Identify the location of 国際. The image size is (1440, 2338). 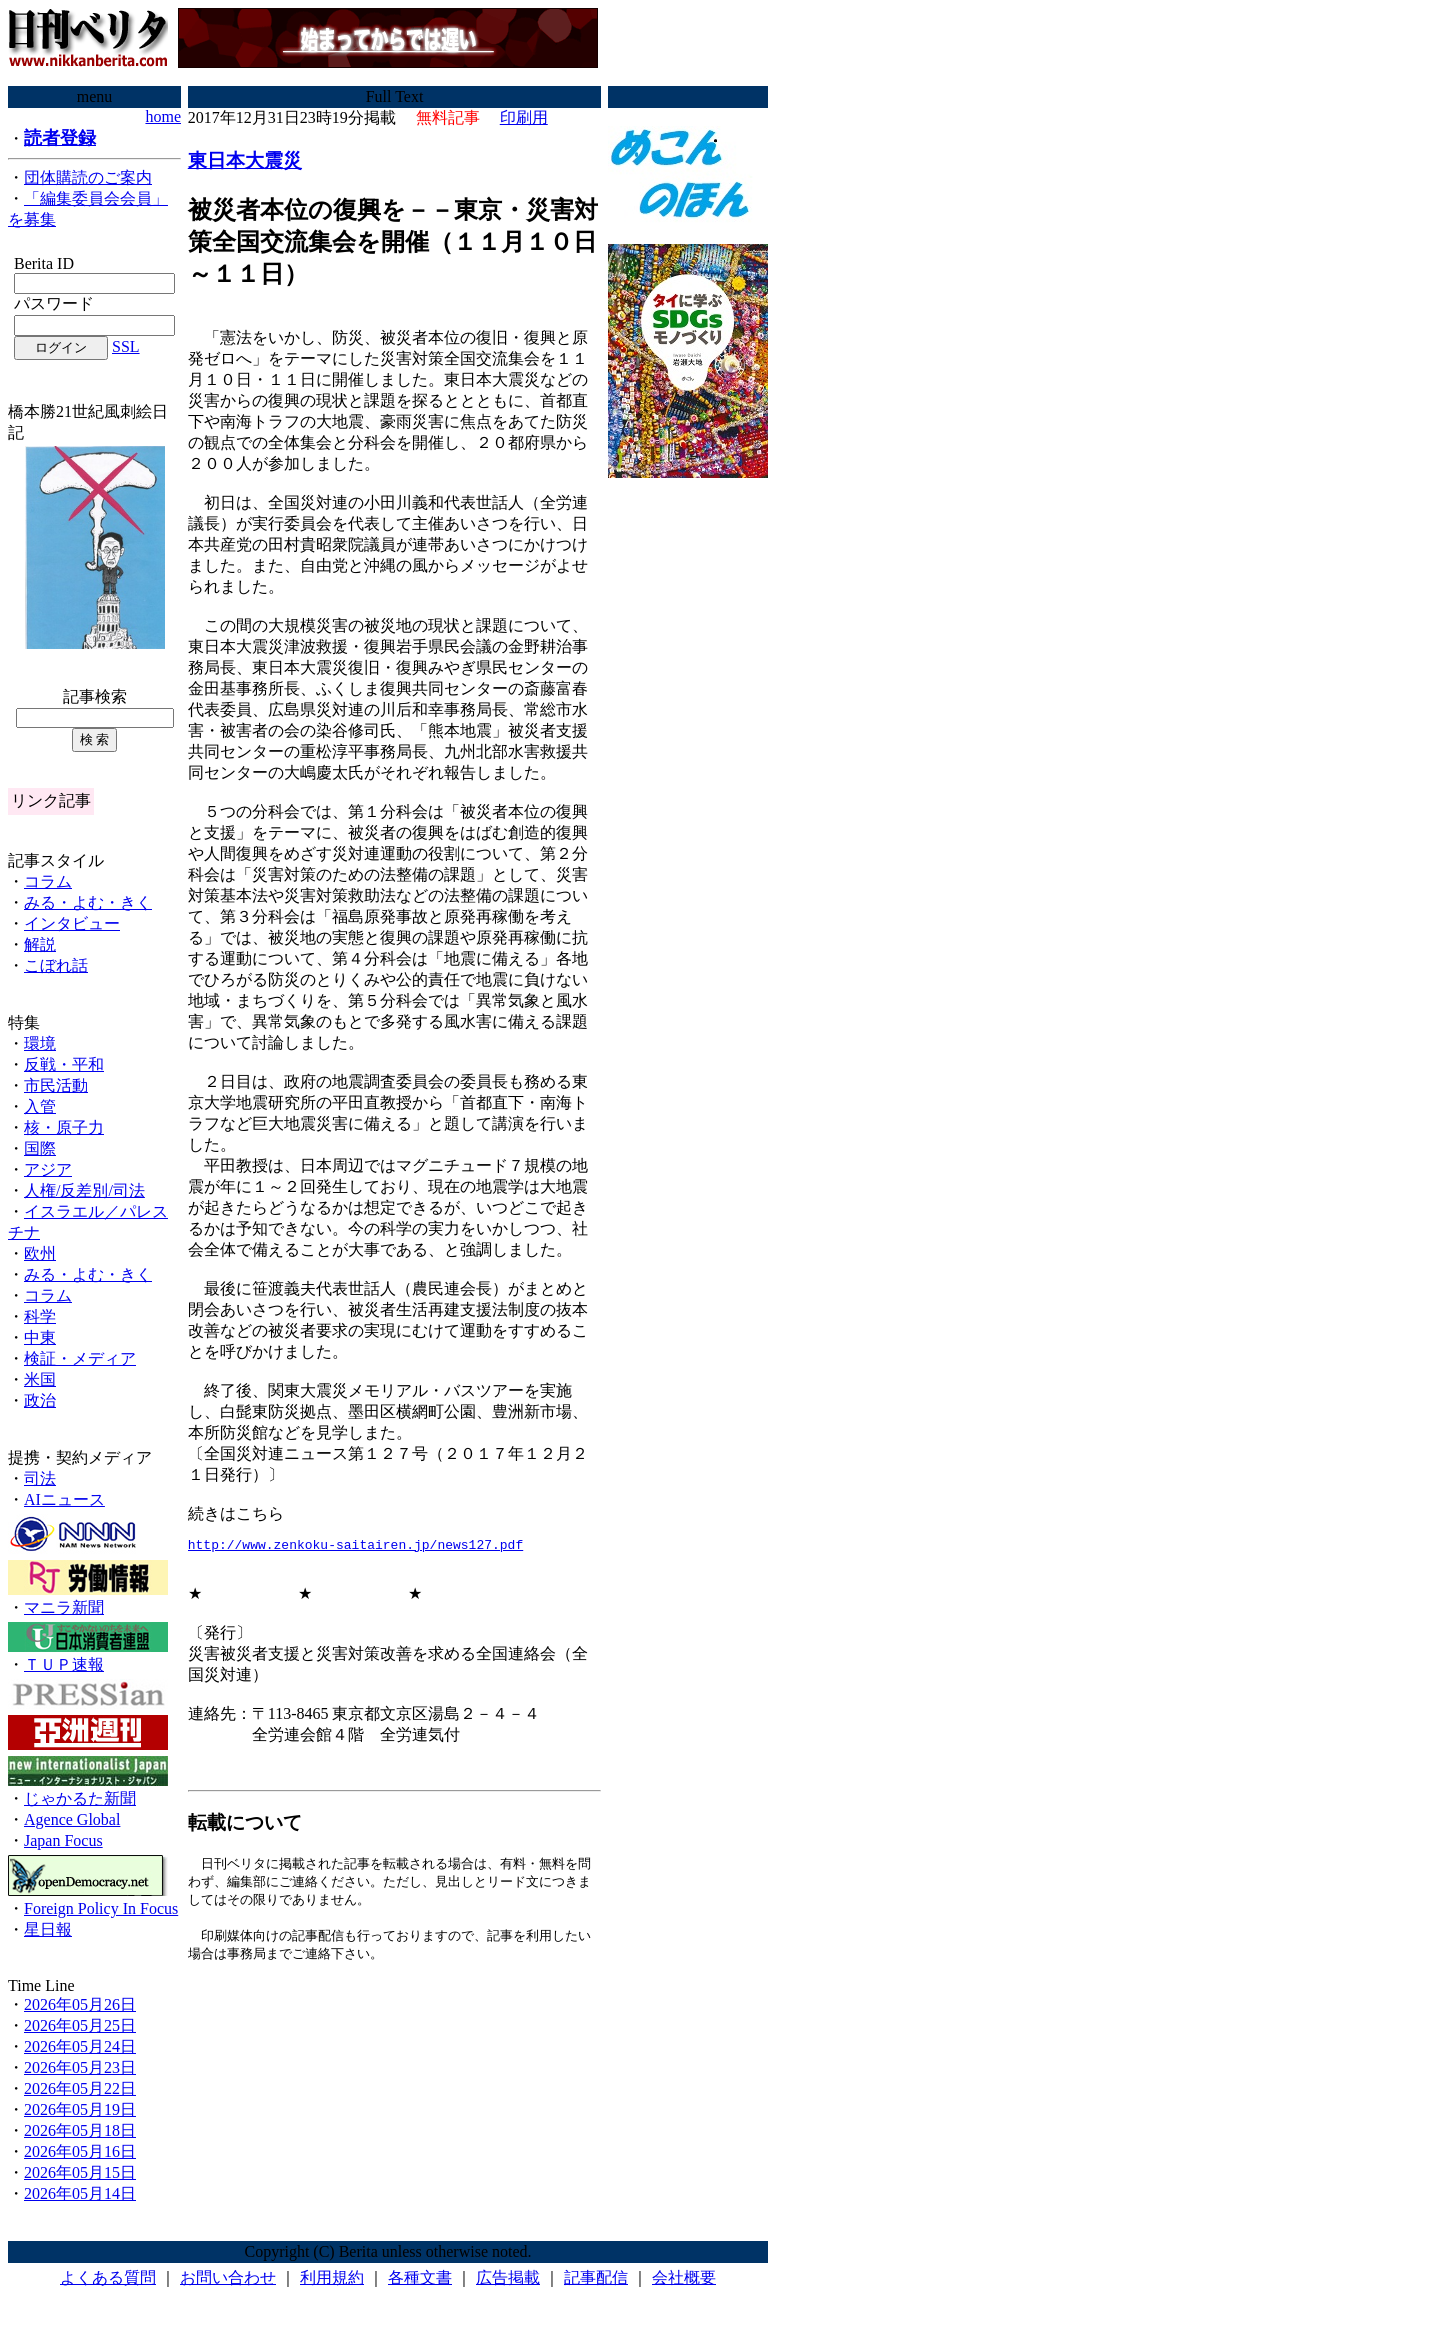
(40, 1148).